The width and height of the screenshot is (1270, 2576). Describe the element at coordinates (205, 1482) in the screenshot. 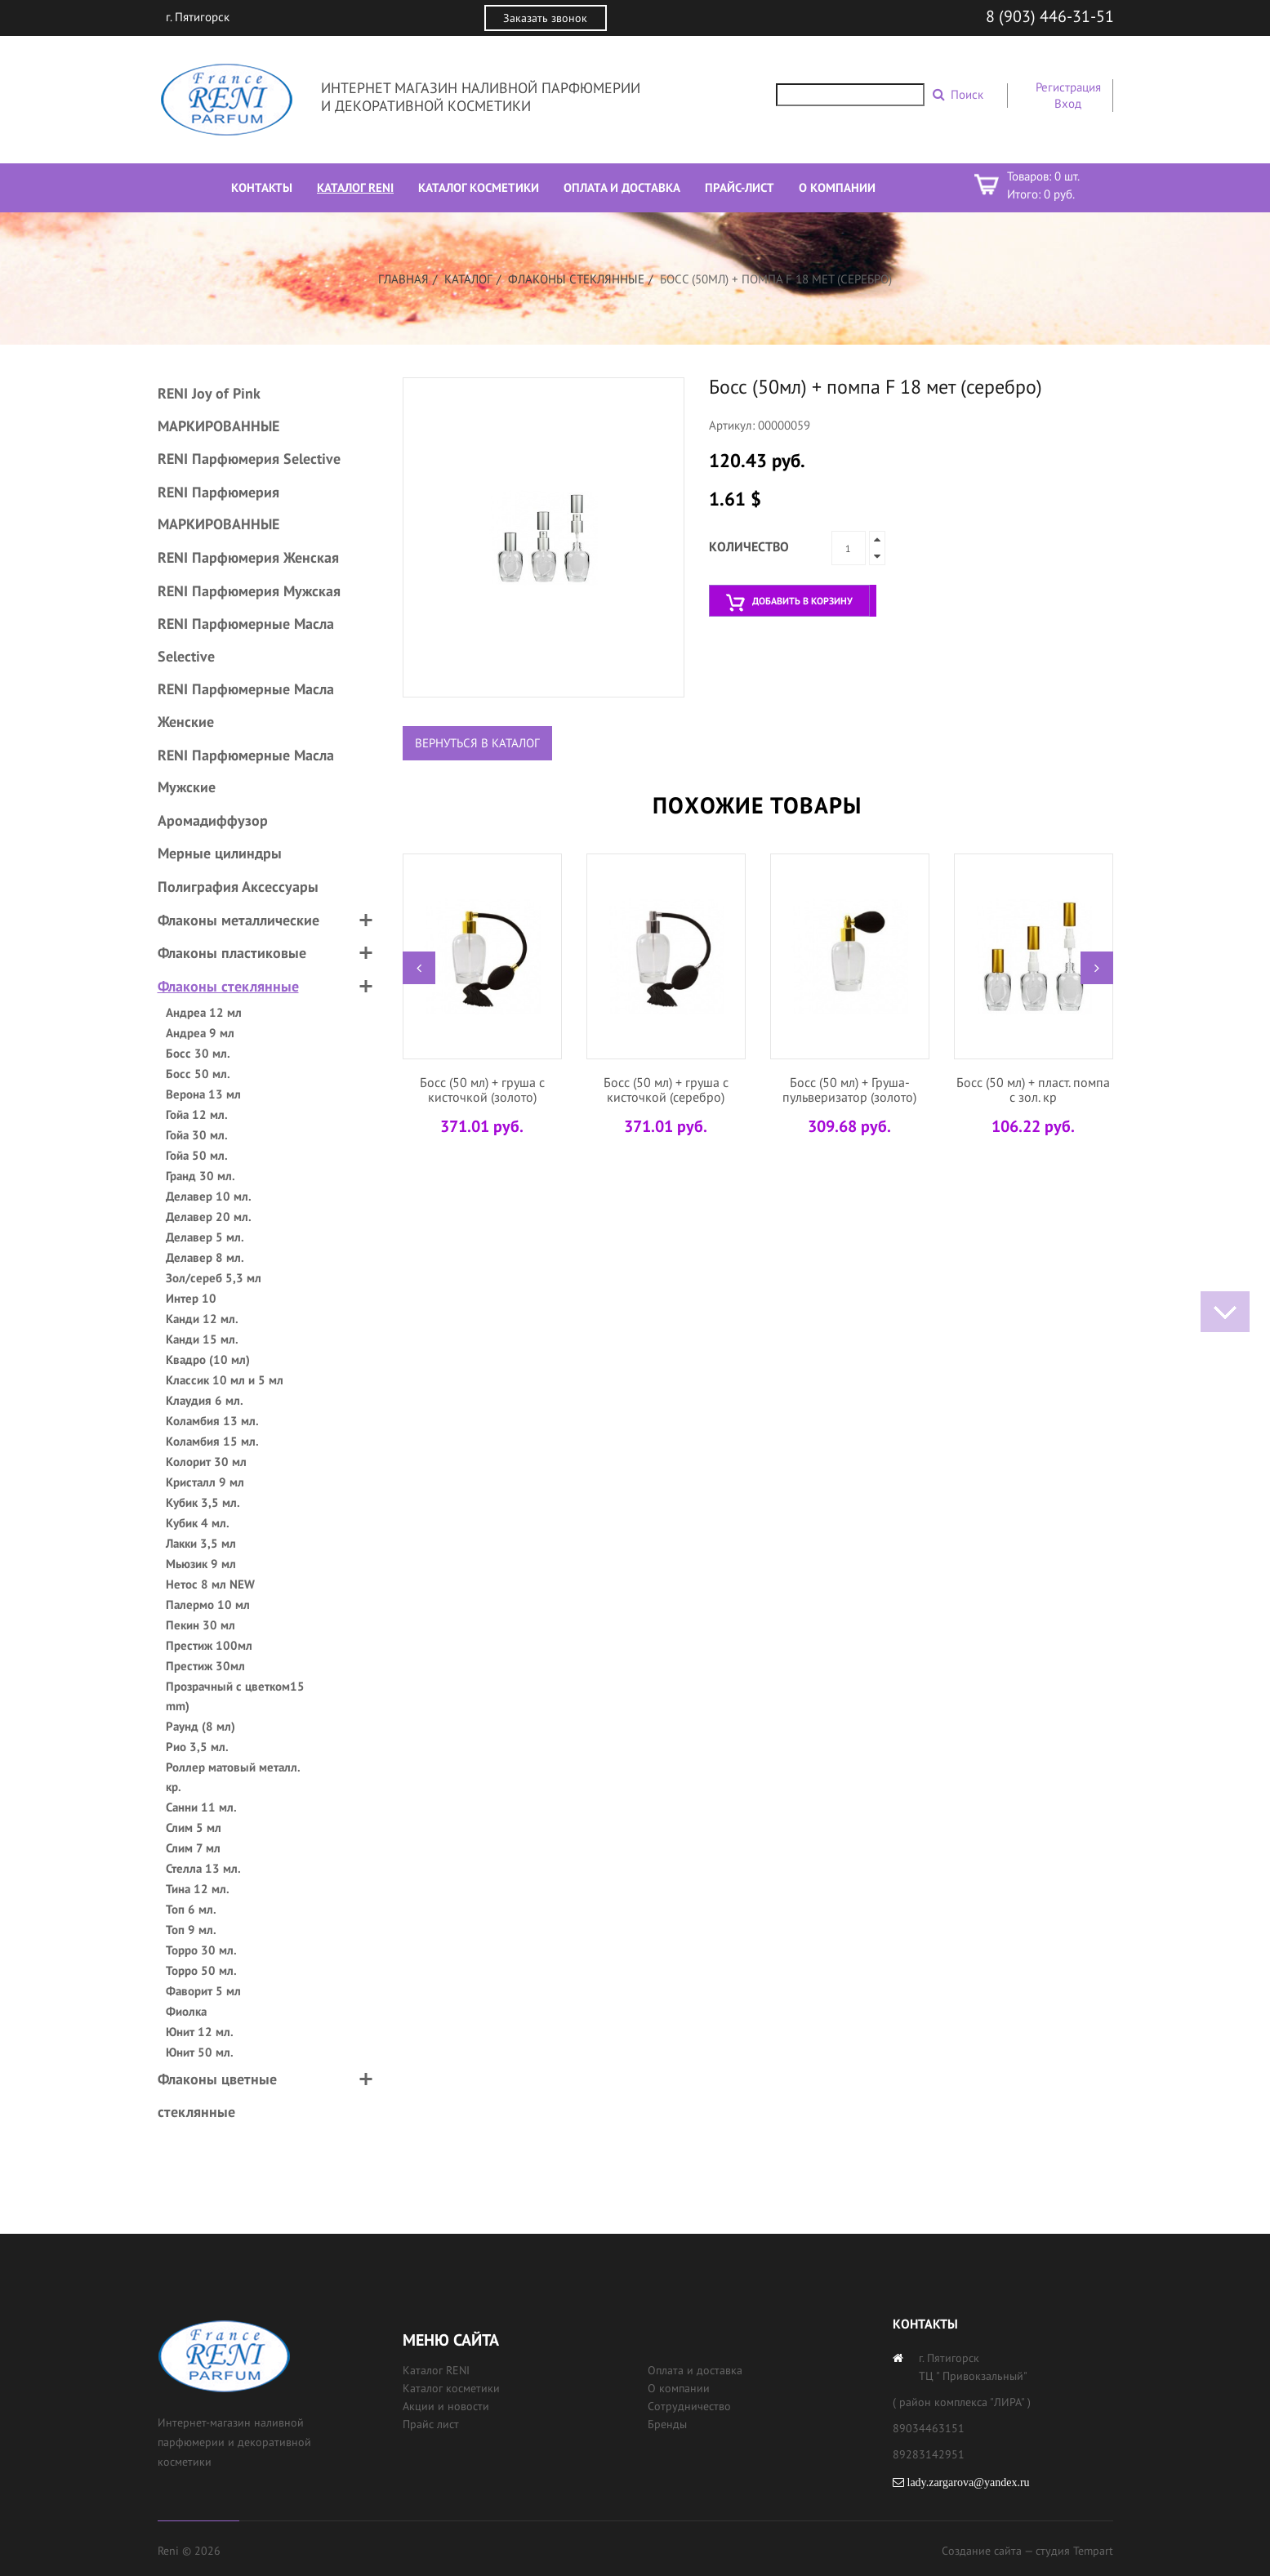

I see `Кристалл 9 мл` at that location.